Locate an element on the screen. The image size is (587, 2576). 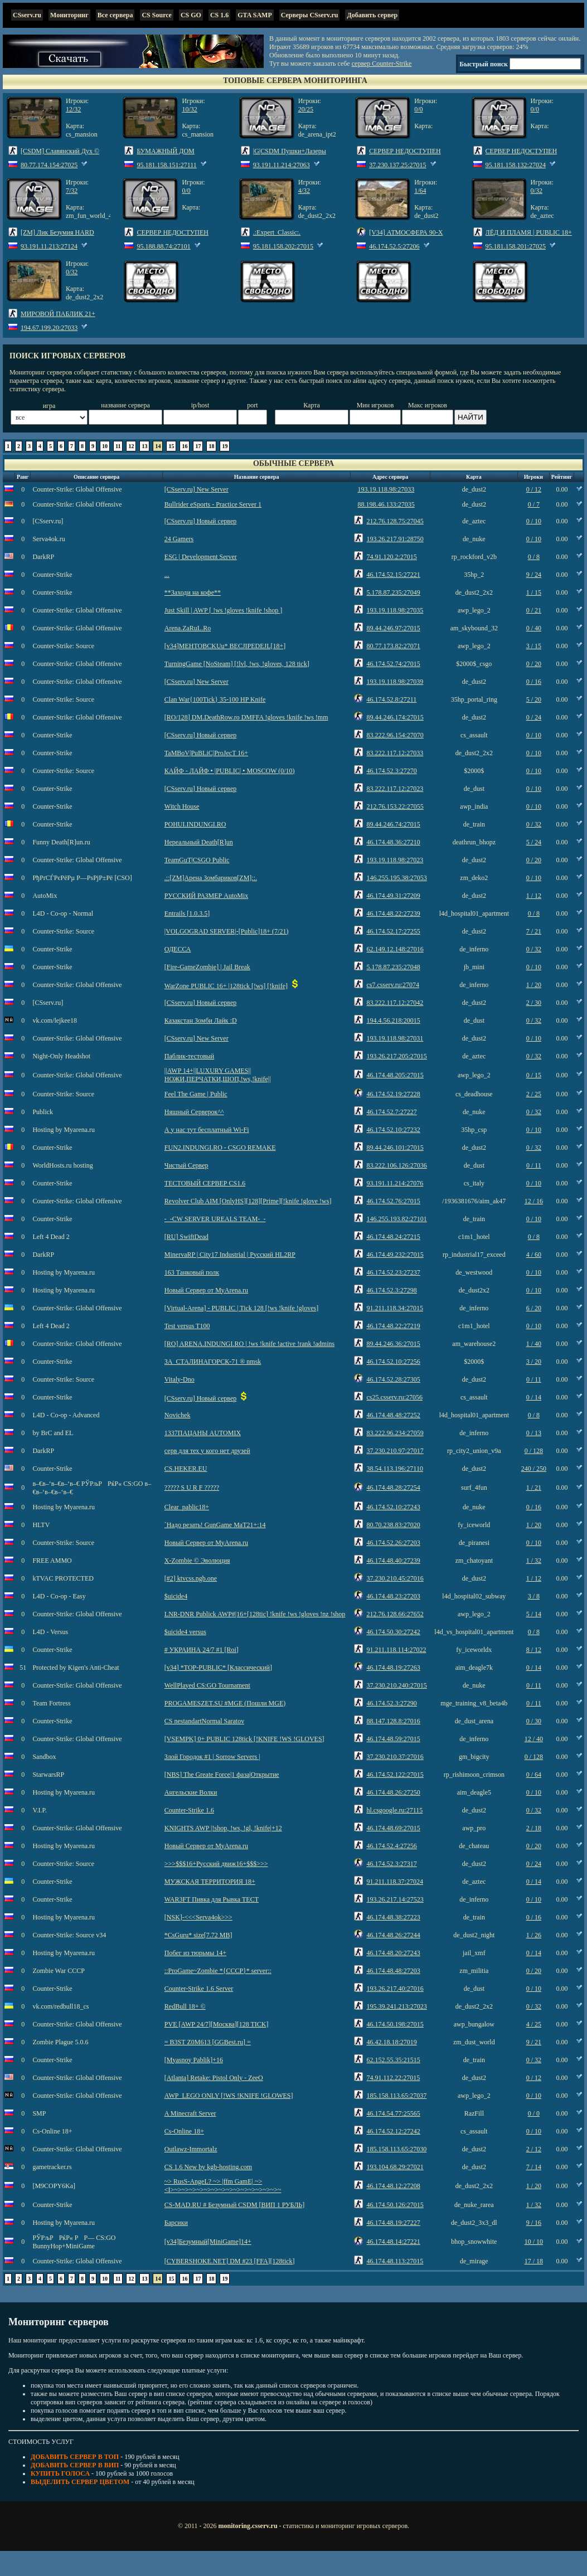
46.174.52.10:27256 is located at coordinates (393, 1361).